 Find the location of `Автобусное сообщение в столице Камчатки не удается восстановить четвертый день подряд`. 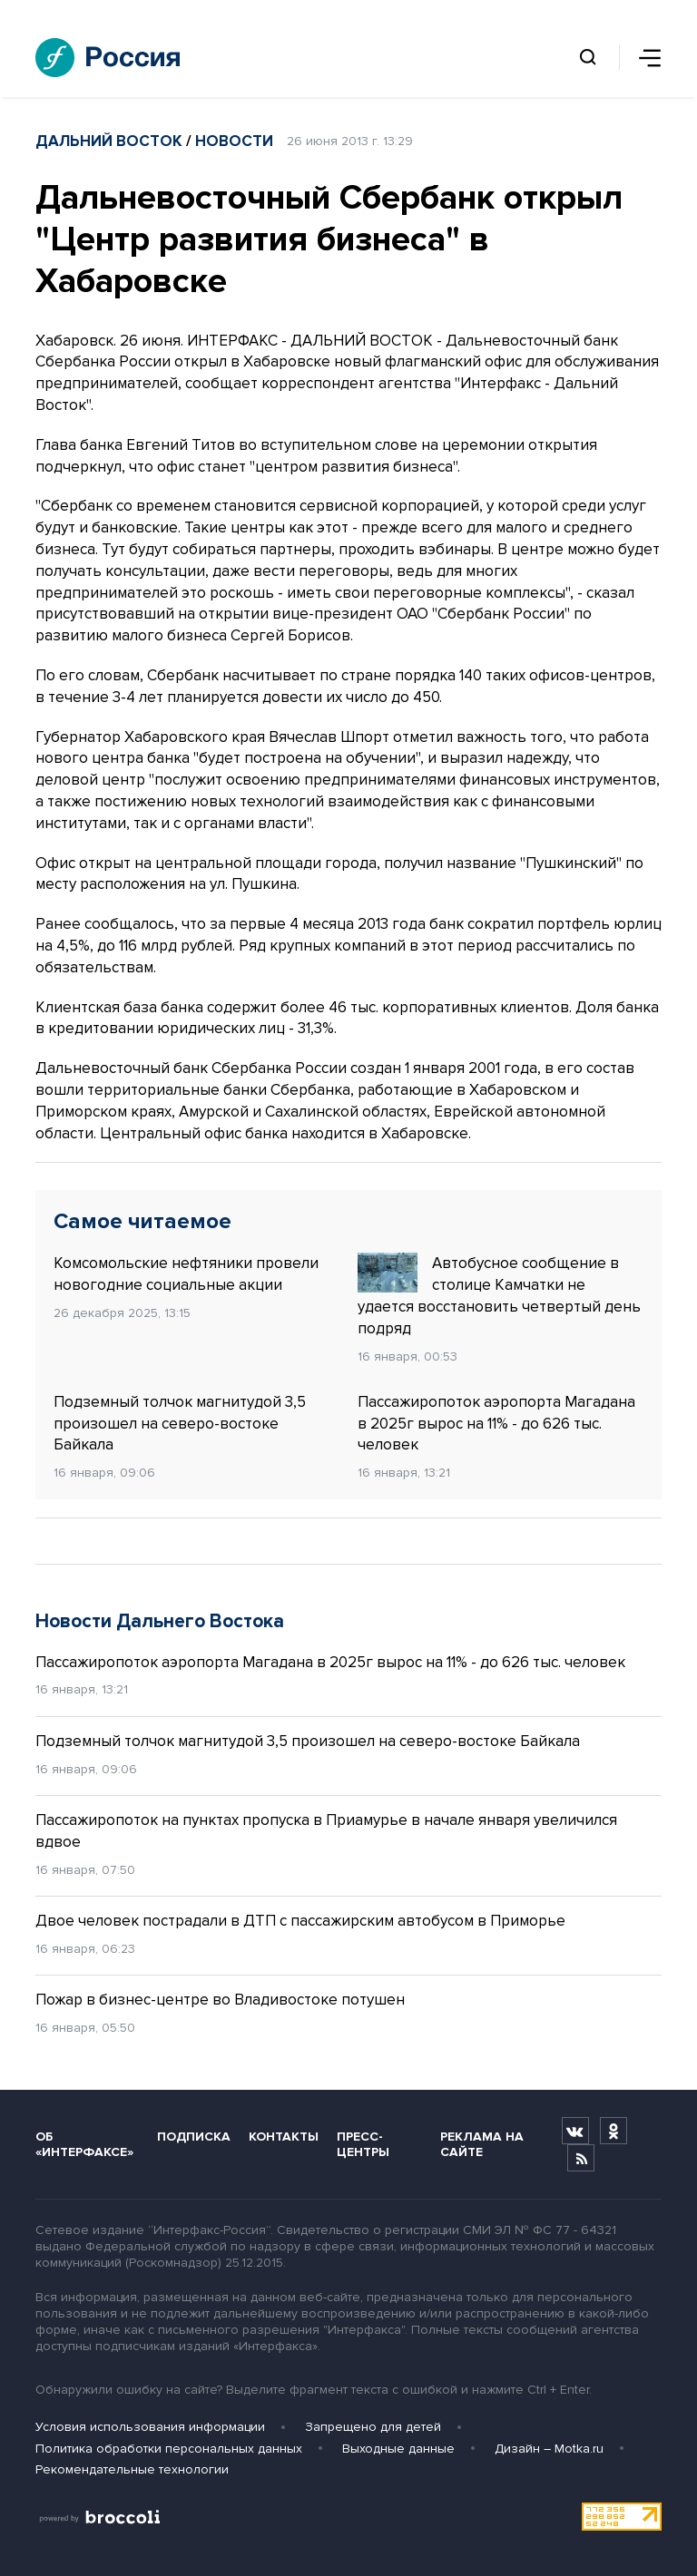

Автобусное сообщение в столице Камчатки не удается восстановить четвертый день подряд is located at coordinates (499, 1295).